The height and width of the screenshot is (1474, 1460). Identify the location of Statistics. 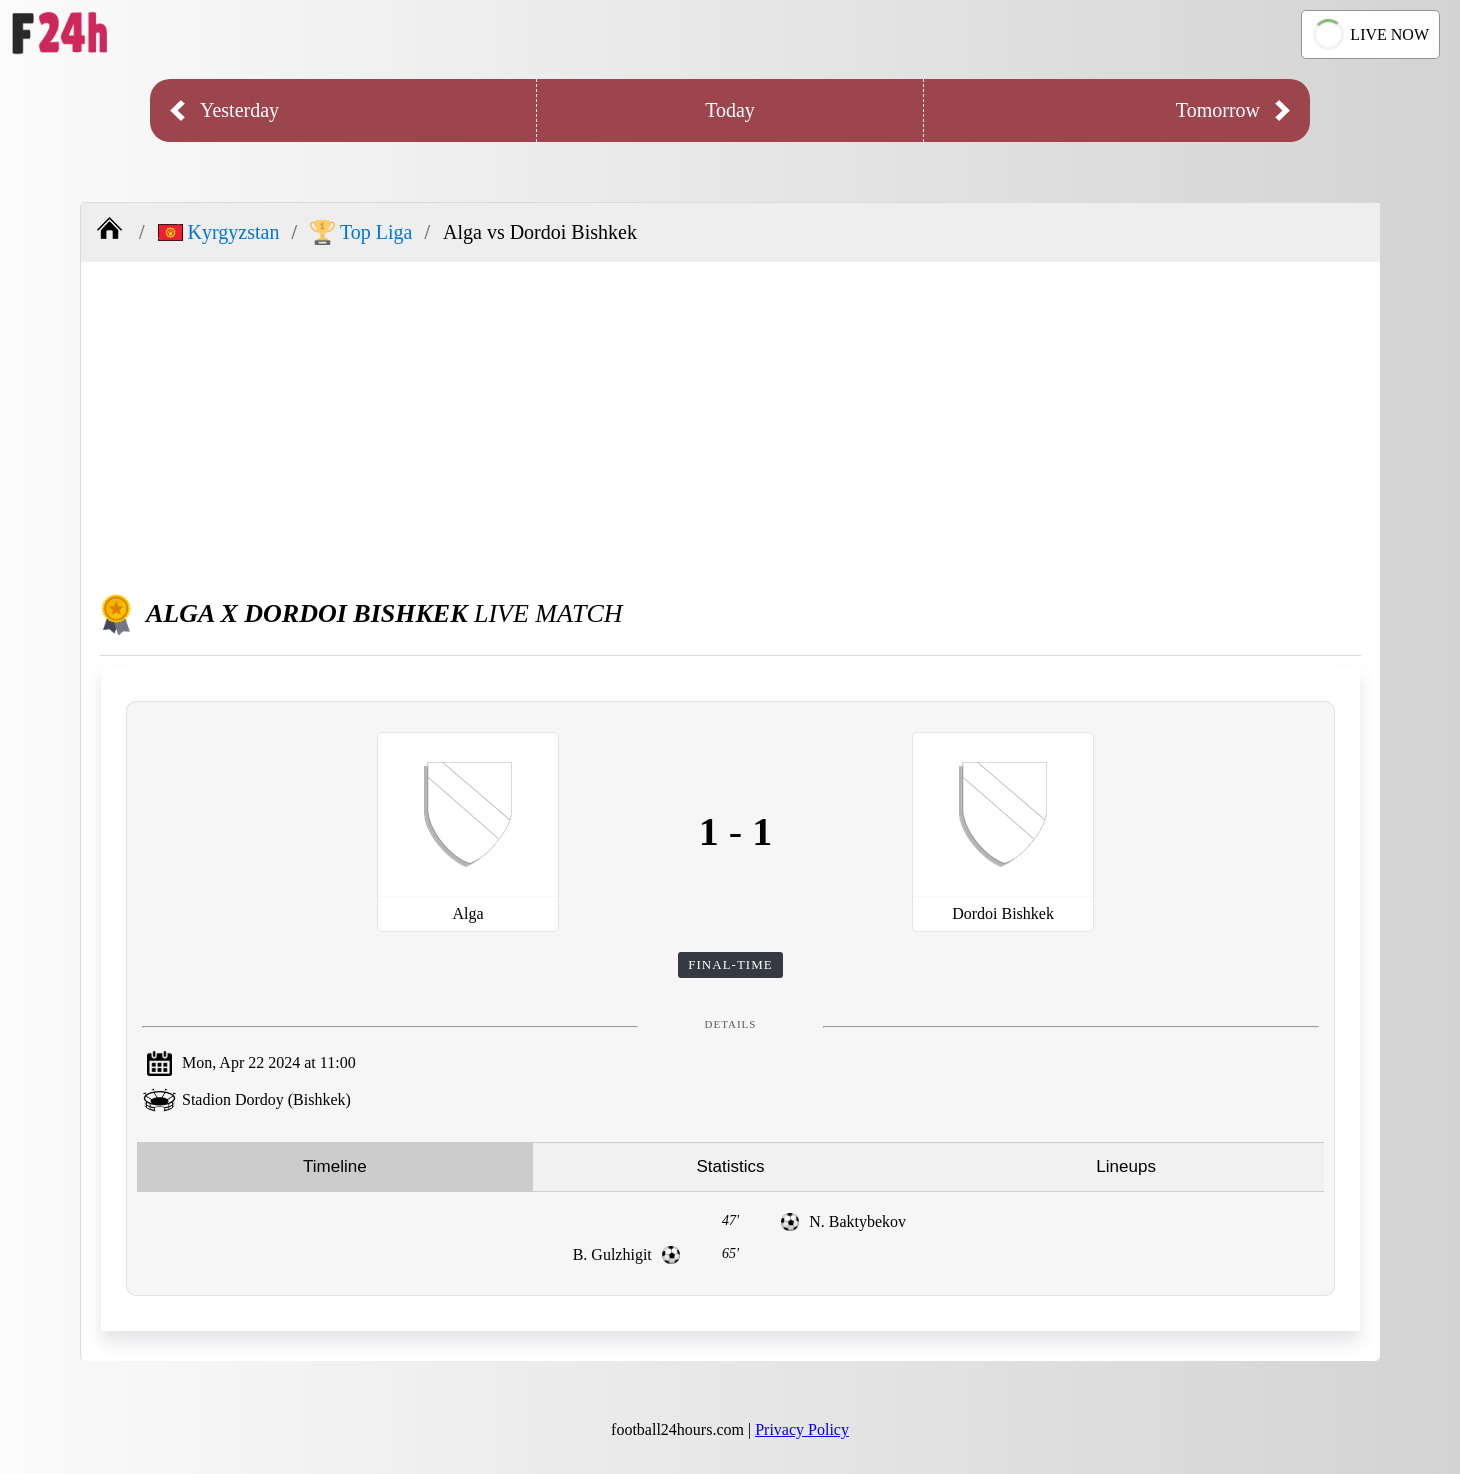
(730, 1166).